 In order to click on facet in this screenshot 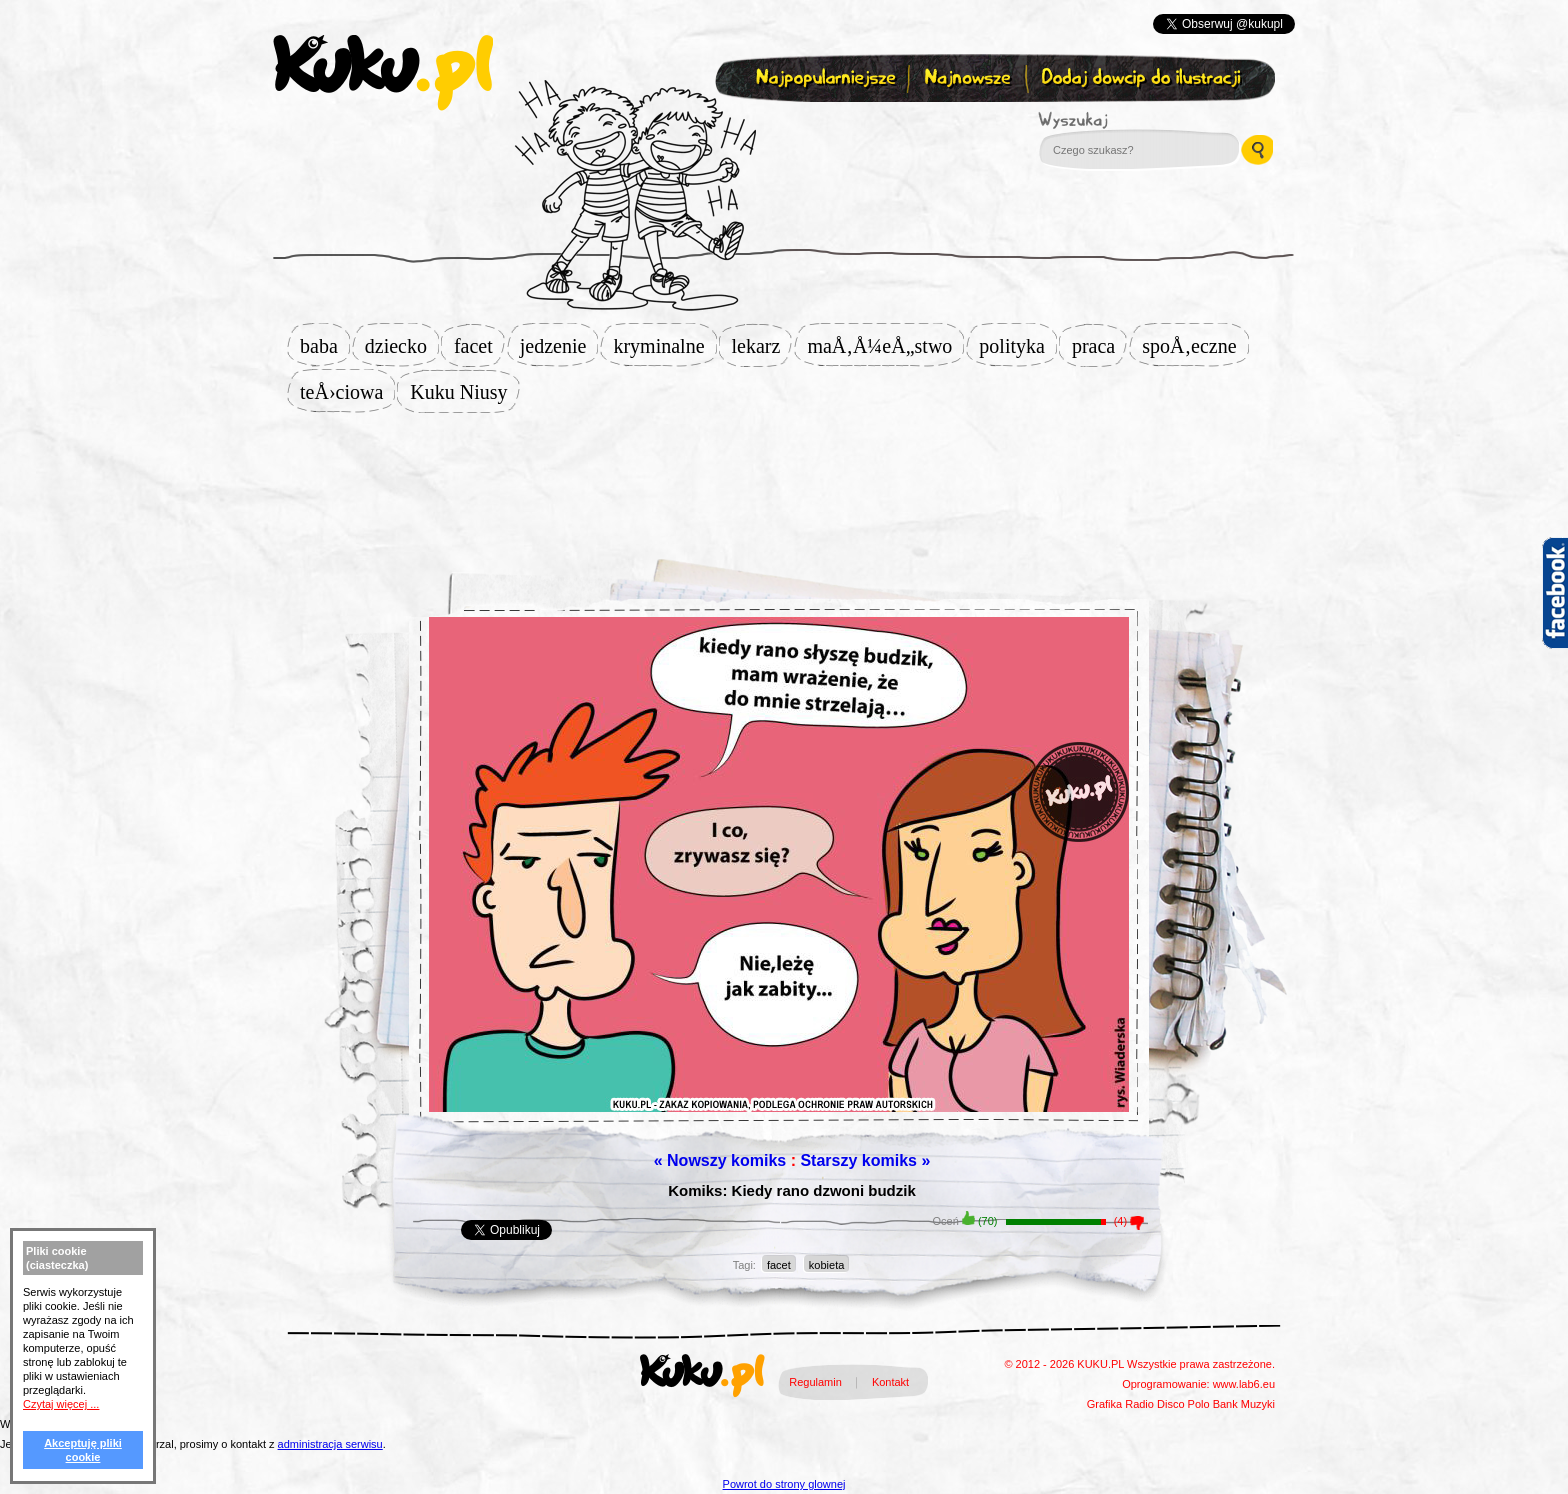, I will do `click(479, 346)`.